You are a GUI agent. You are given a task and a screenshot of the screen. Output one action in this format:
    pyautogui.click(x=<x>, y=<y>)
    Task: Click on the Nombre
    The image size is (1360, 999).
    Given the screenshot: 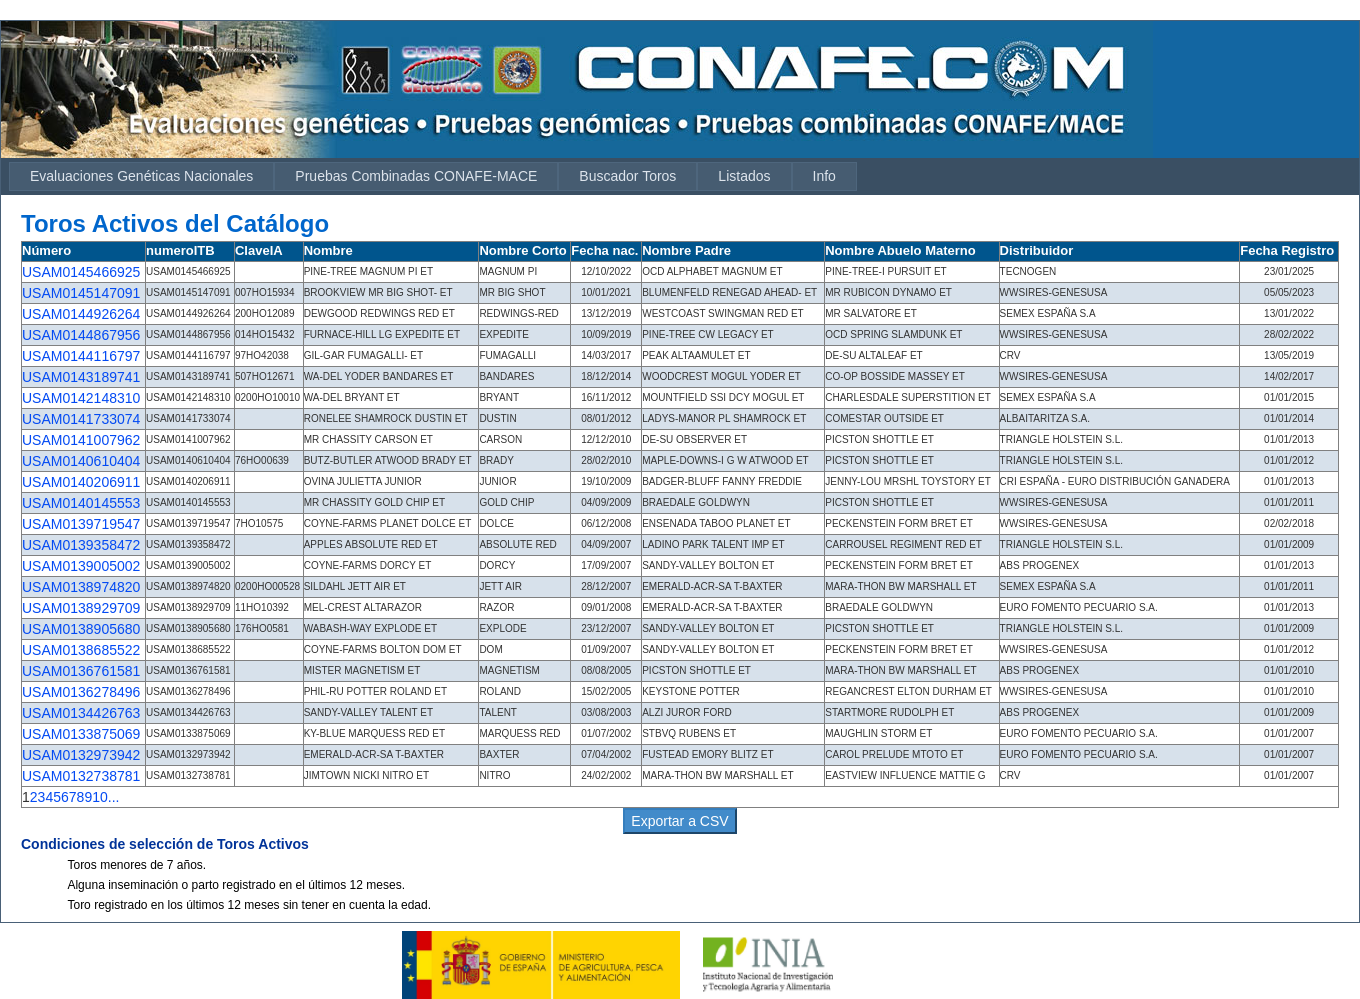 What is the action you would take?
    pyautogui.click(x=328, y=250)
    